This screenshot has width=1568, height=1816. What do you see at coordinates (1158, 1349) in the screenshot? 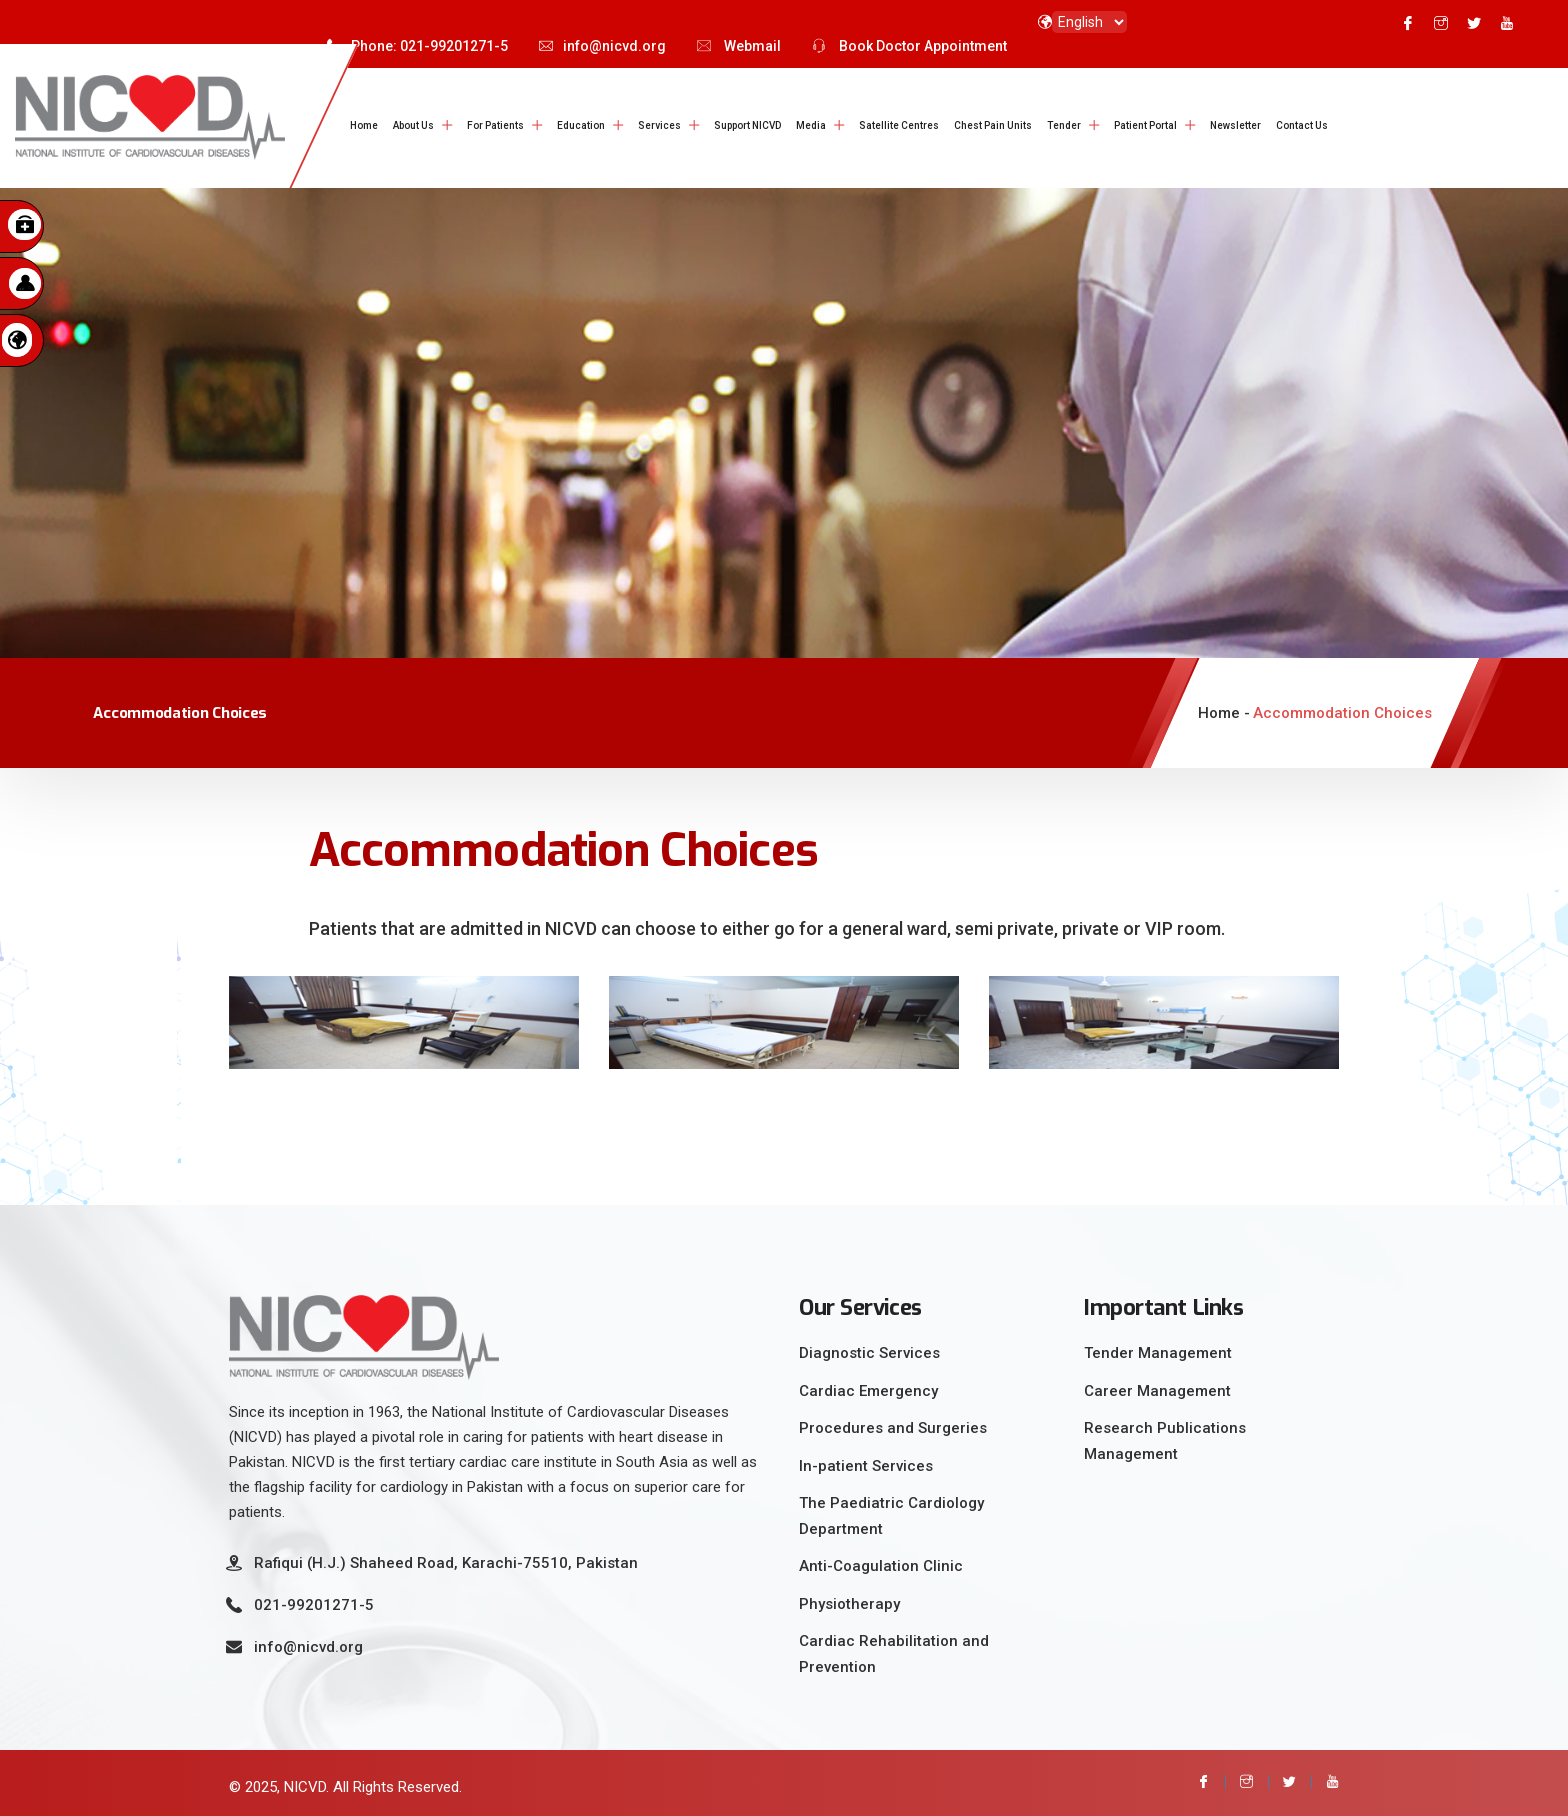
I see `Tender Management` at bounding box center [1158, 1349].